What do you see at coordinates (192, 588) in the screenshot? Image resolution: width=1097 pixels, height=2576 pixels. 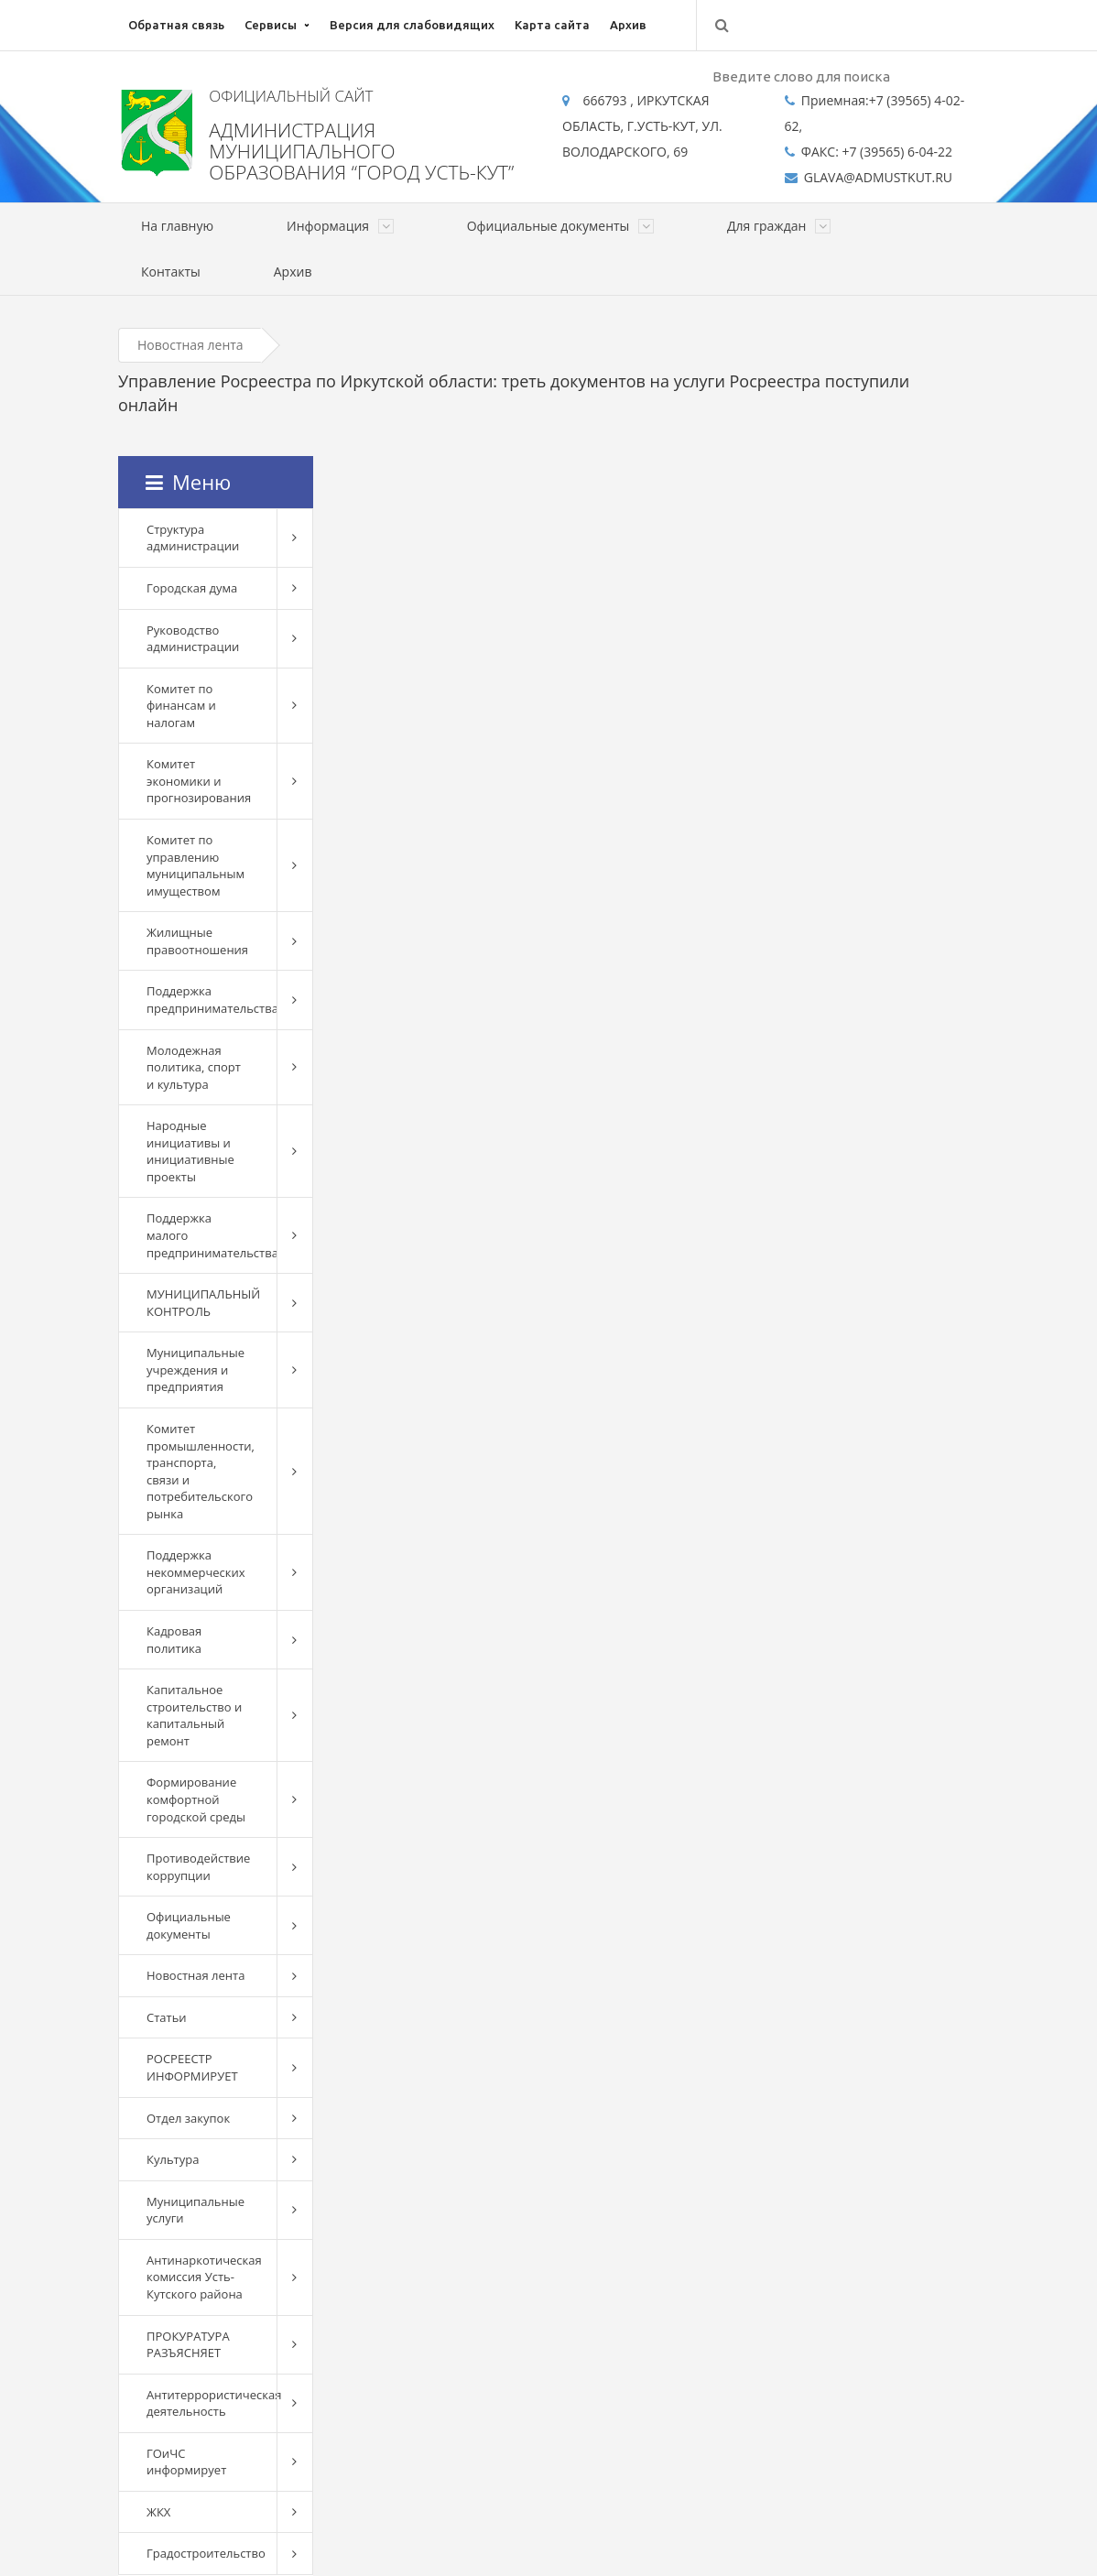 I see `Городская дума` at bounding box center [192, 588].